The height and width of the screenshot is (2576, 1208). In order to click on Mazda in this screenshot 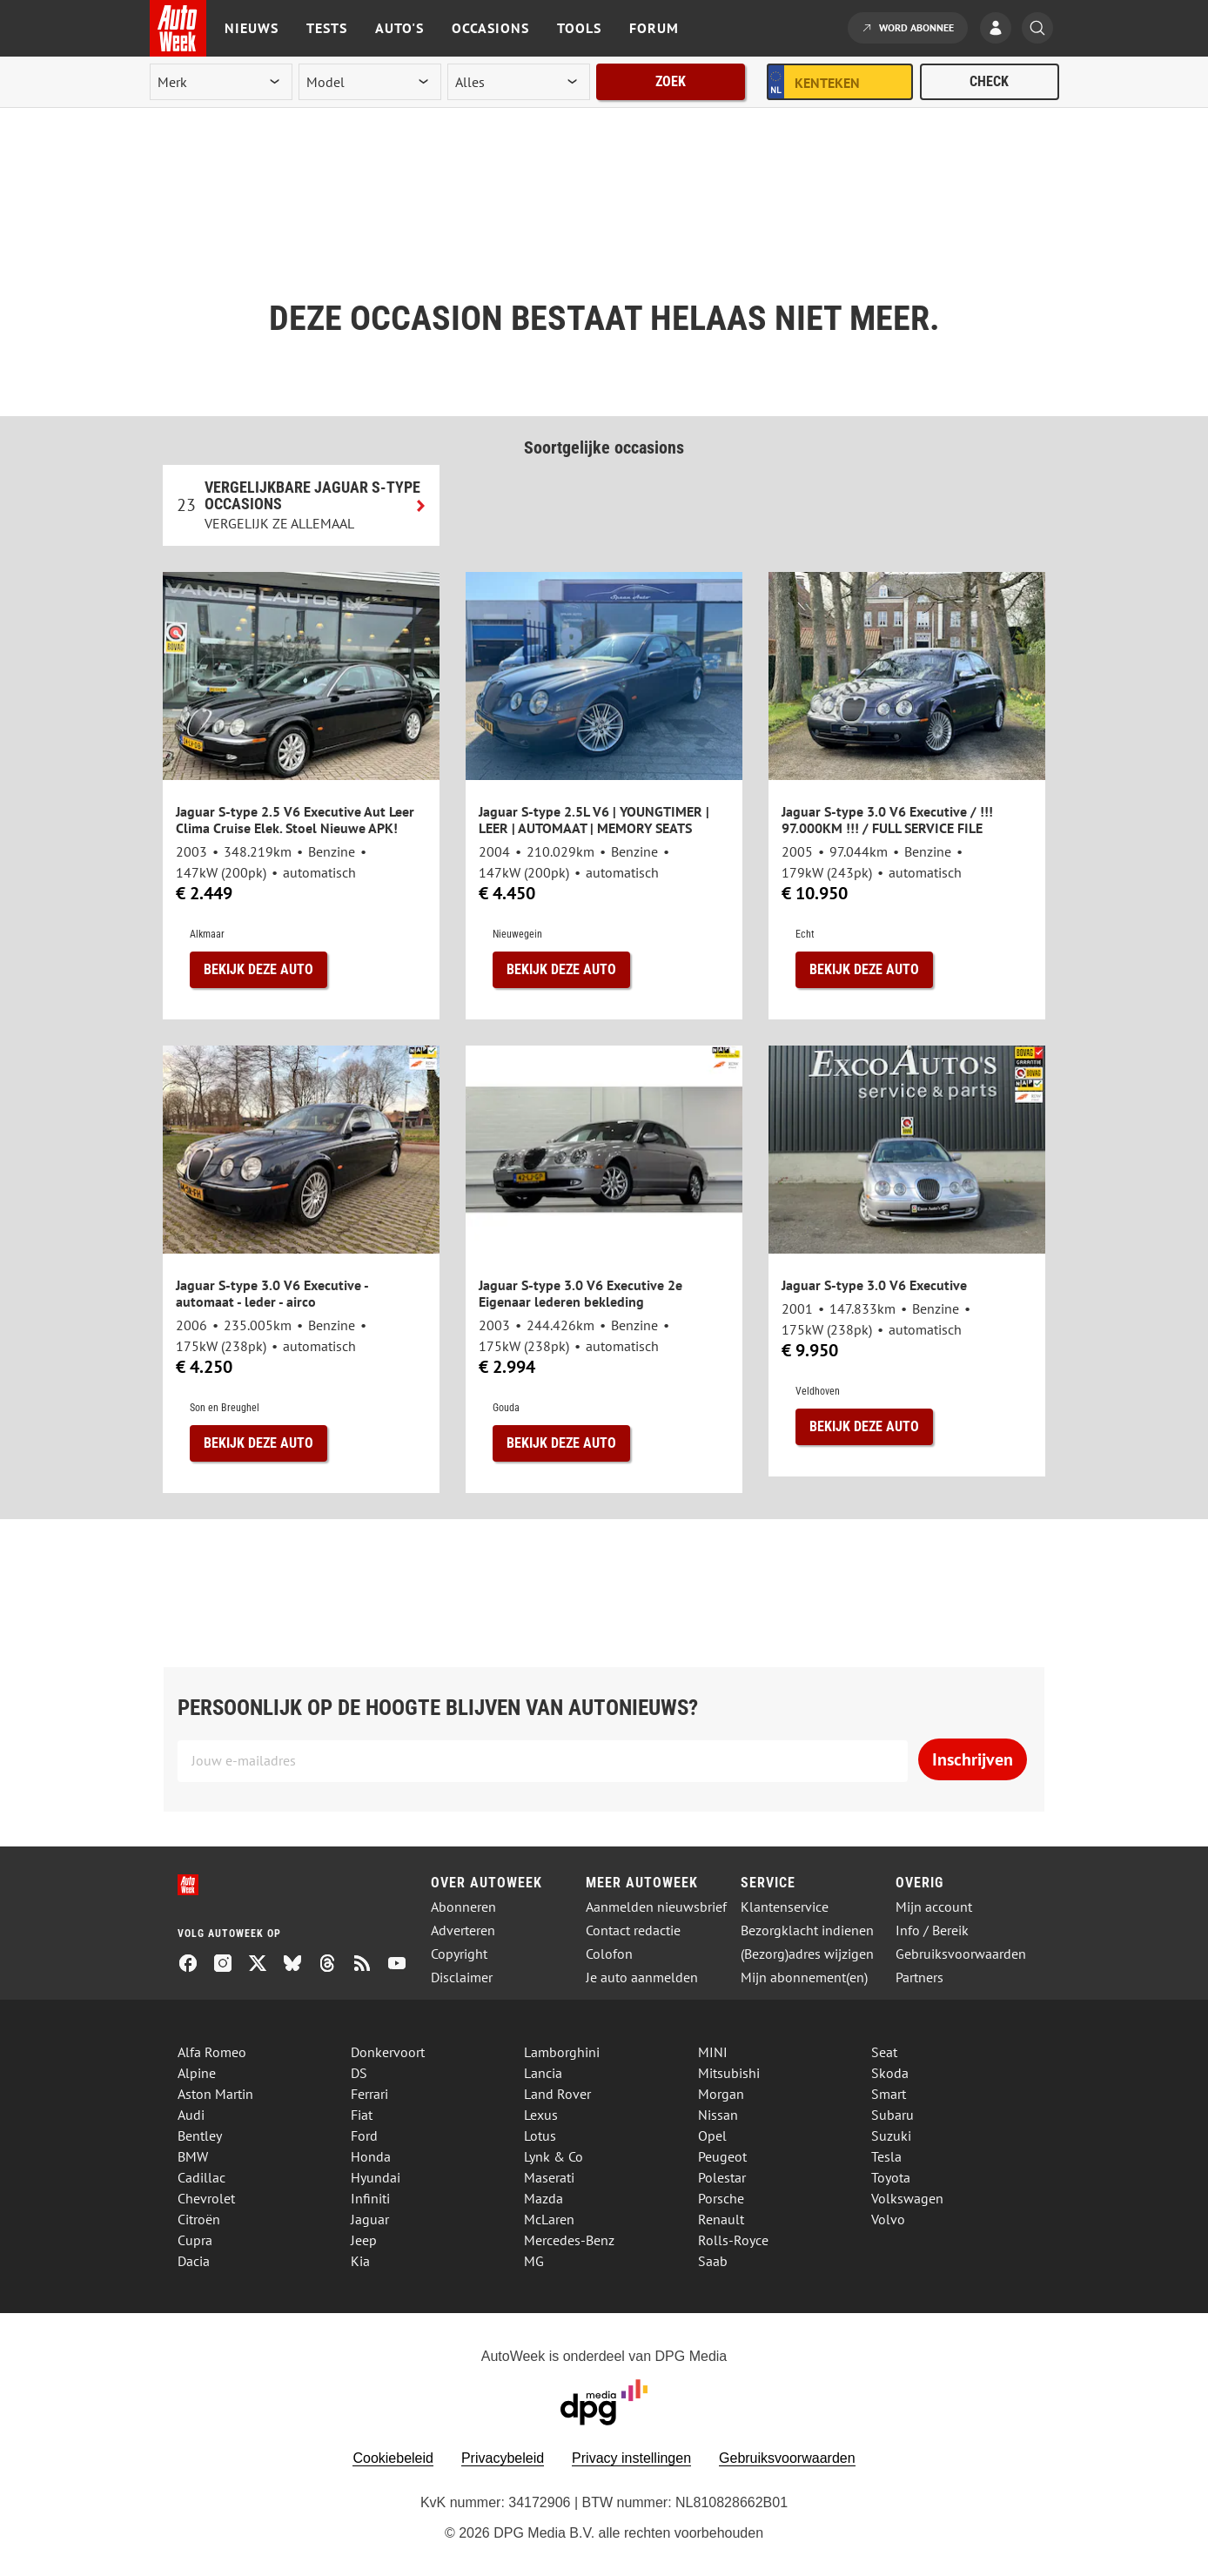, I will do `click(543, 2198)`.